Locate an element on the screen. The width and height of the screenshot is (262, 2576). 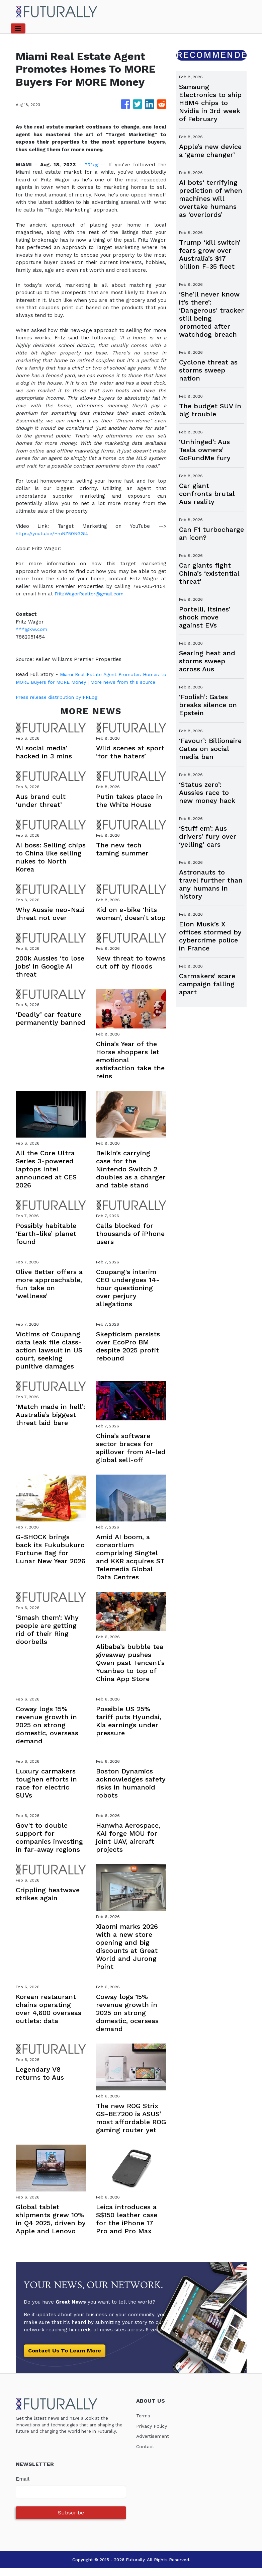
Subscribe is located at coordinates (71, 2520).